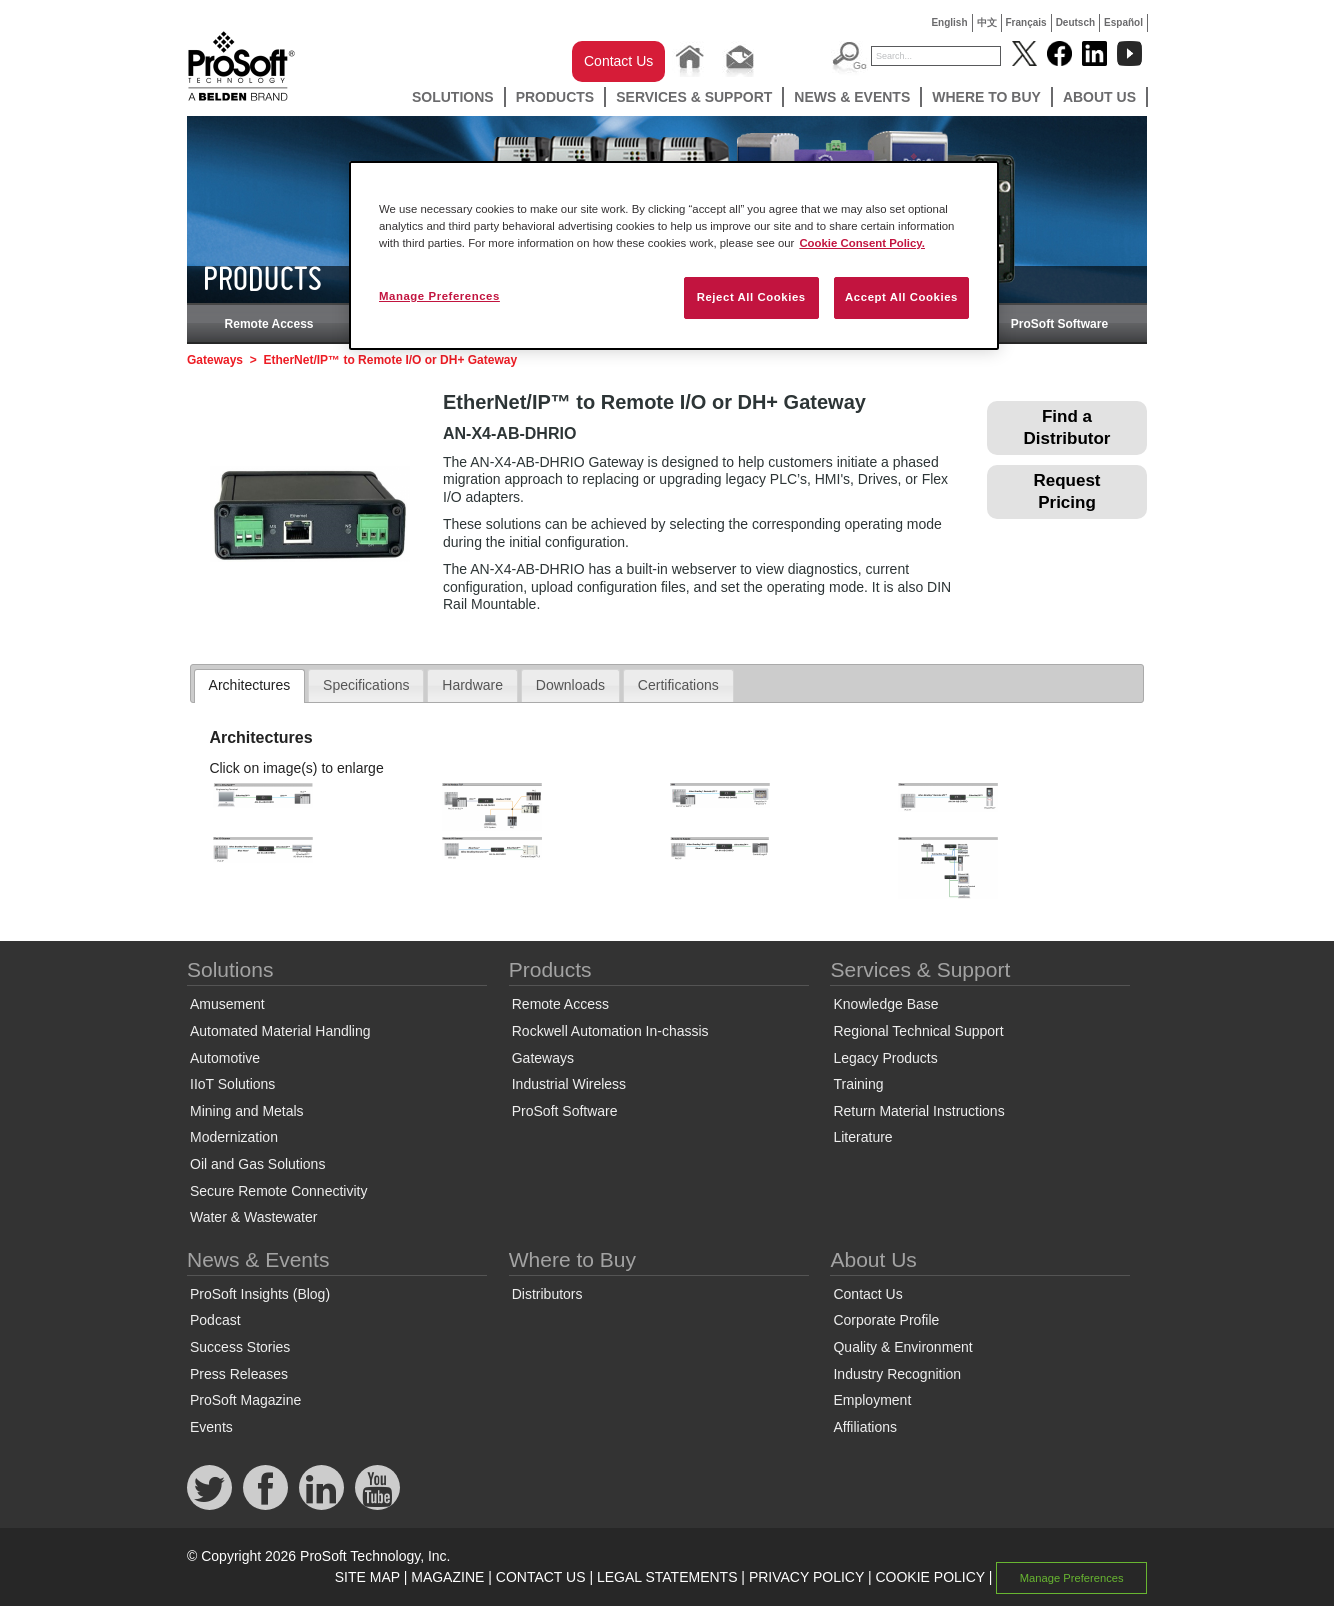 This screenshot has height=1606, width=1334. What do you see at coordinates (541, 1577) in the screenshot?
I see `CONTACT US` at bounding box center [541, 1577].